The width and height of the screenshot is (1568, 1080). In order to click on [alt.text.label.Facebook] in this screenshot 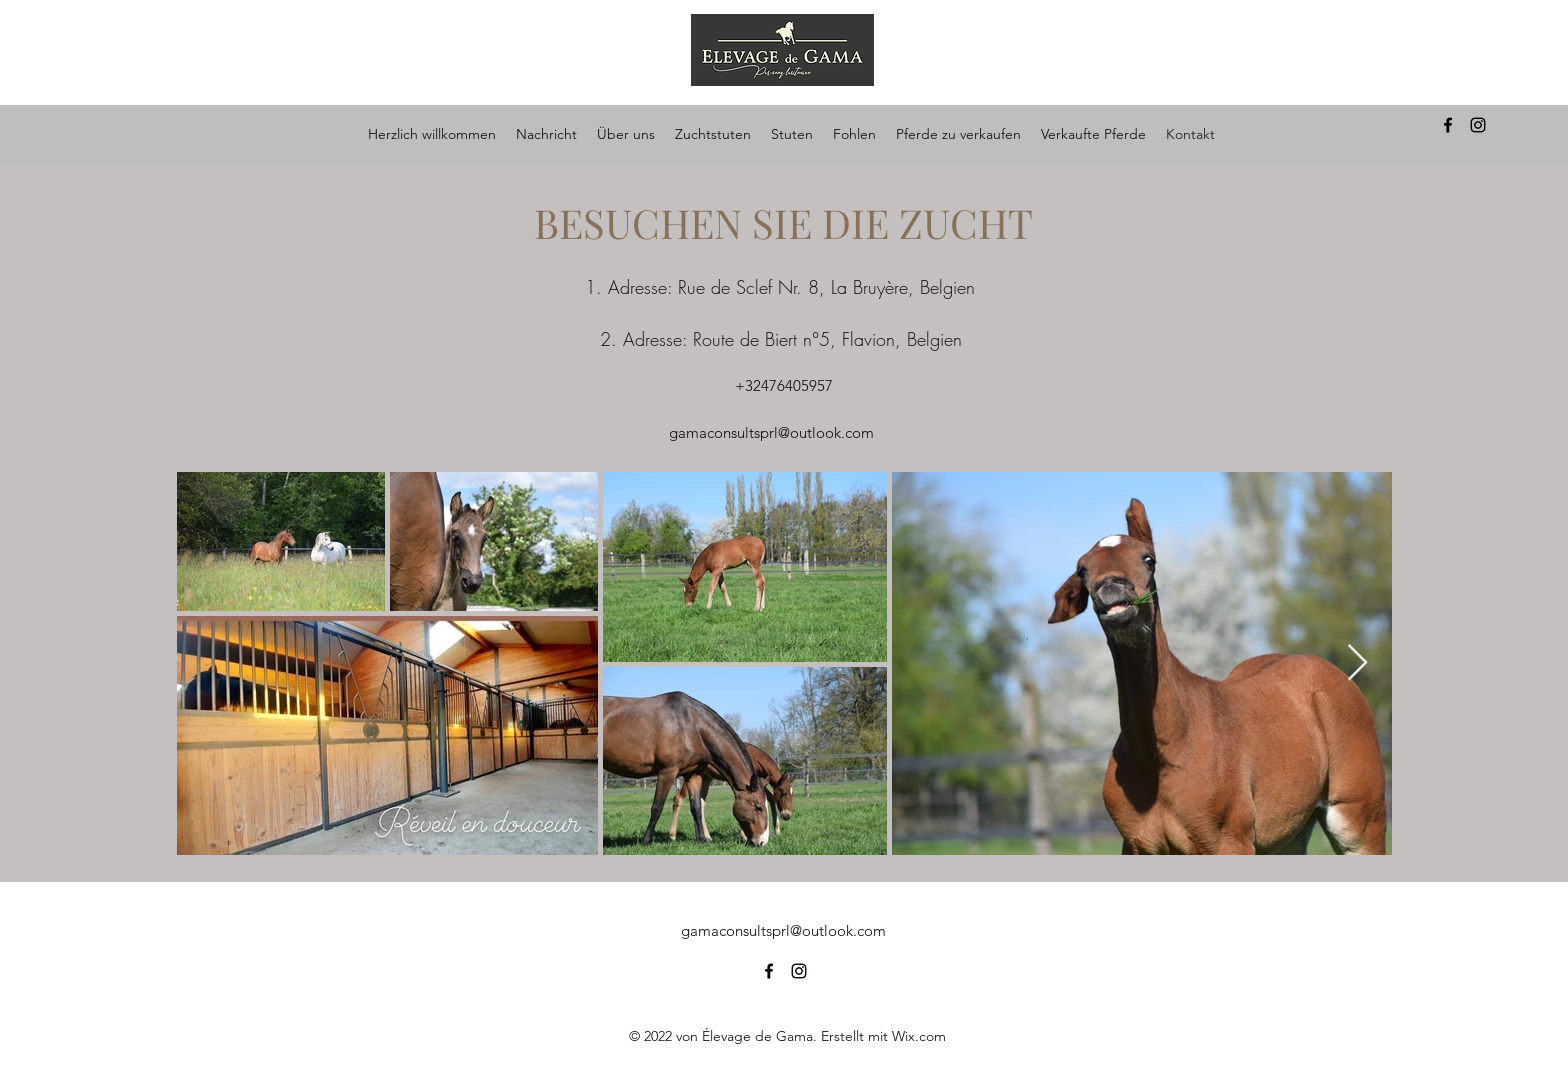, I will do `click(1448, 125)`.